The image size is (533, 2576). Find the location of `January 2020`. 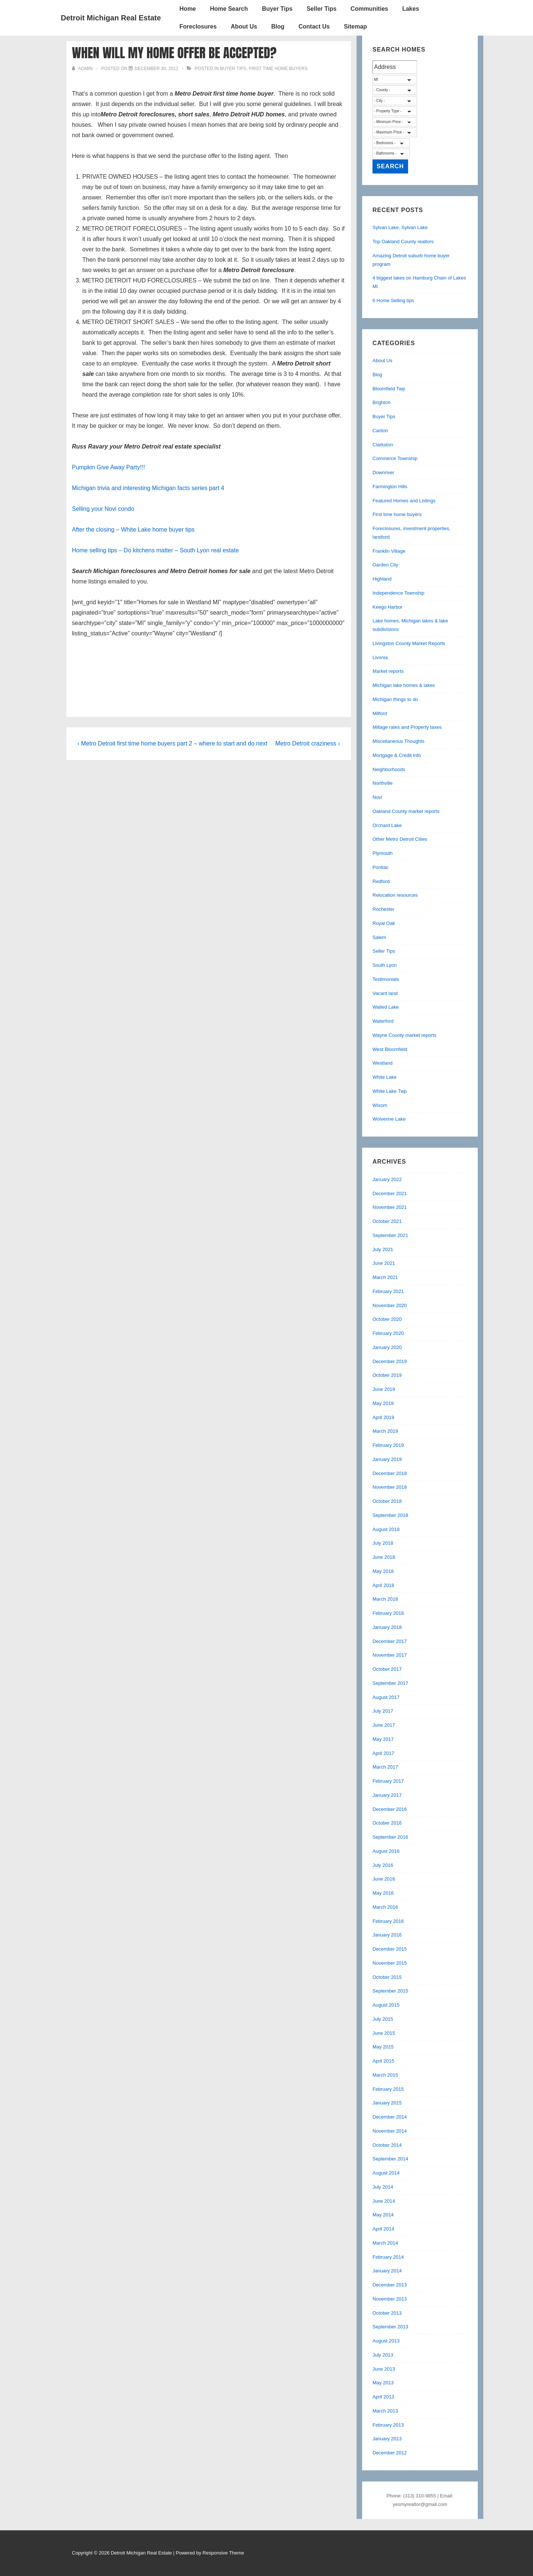

January 2020 is located at coordinates (387, 1347).